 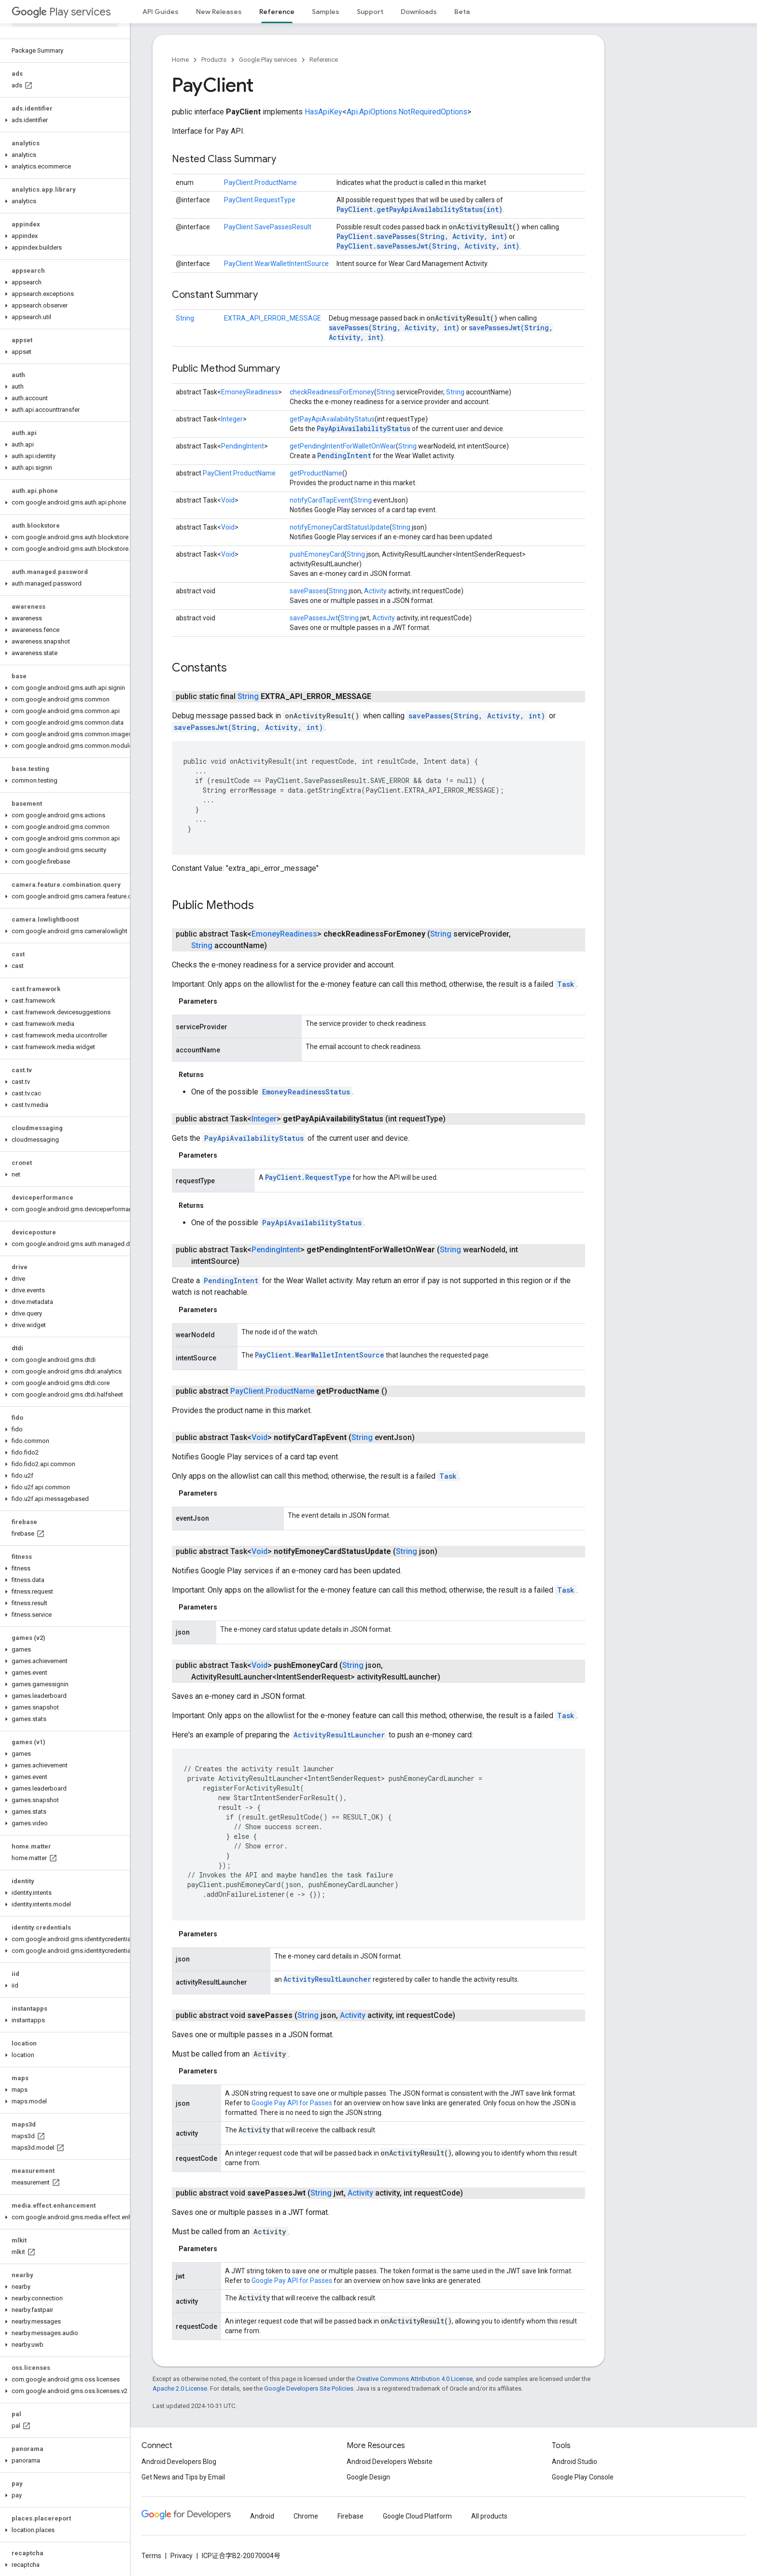 What do you see at coordinates (583, 2477) in the screenshot?
I see `Google Play Console` at bounding box center [583, 2477].